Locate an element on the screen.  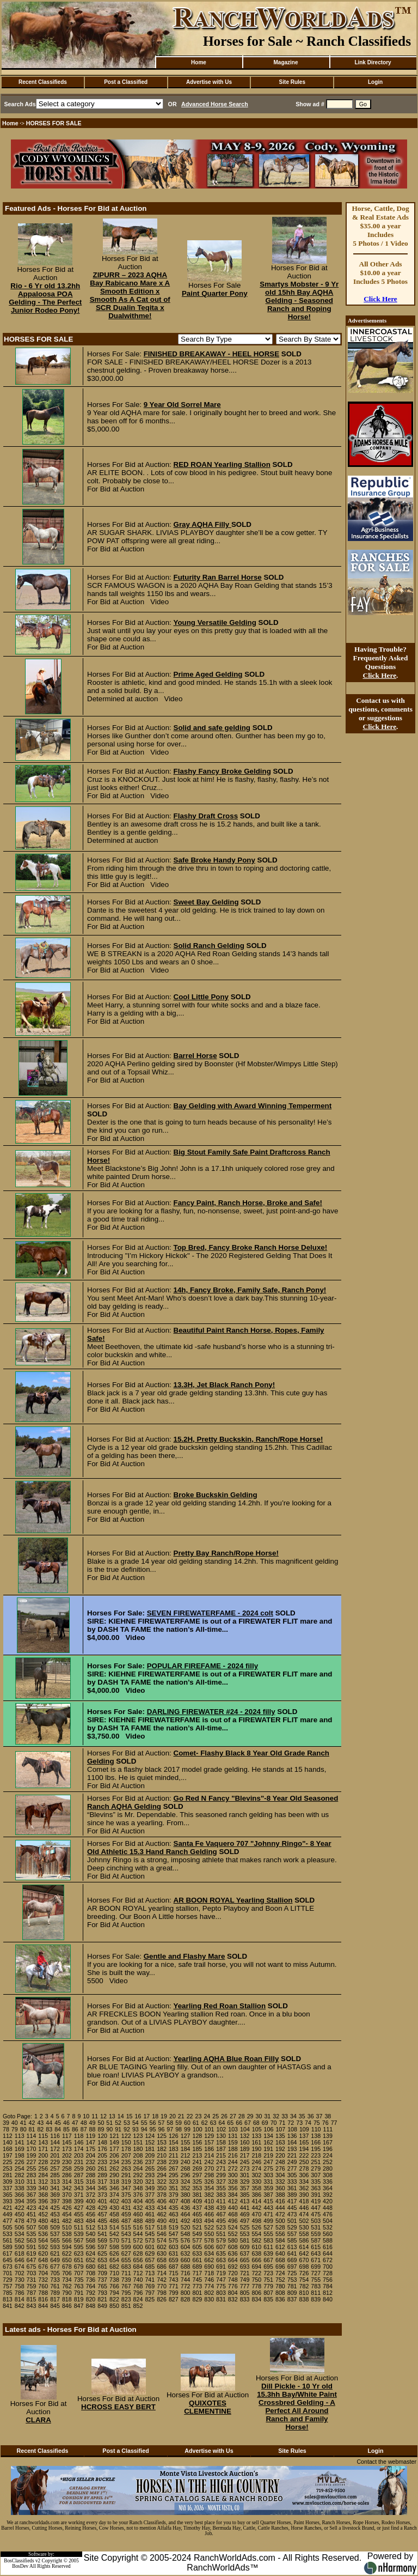
654 is located at coordinates (114, 2260).